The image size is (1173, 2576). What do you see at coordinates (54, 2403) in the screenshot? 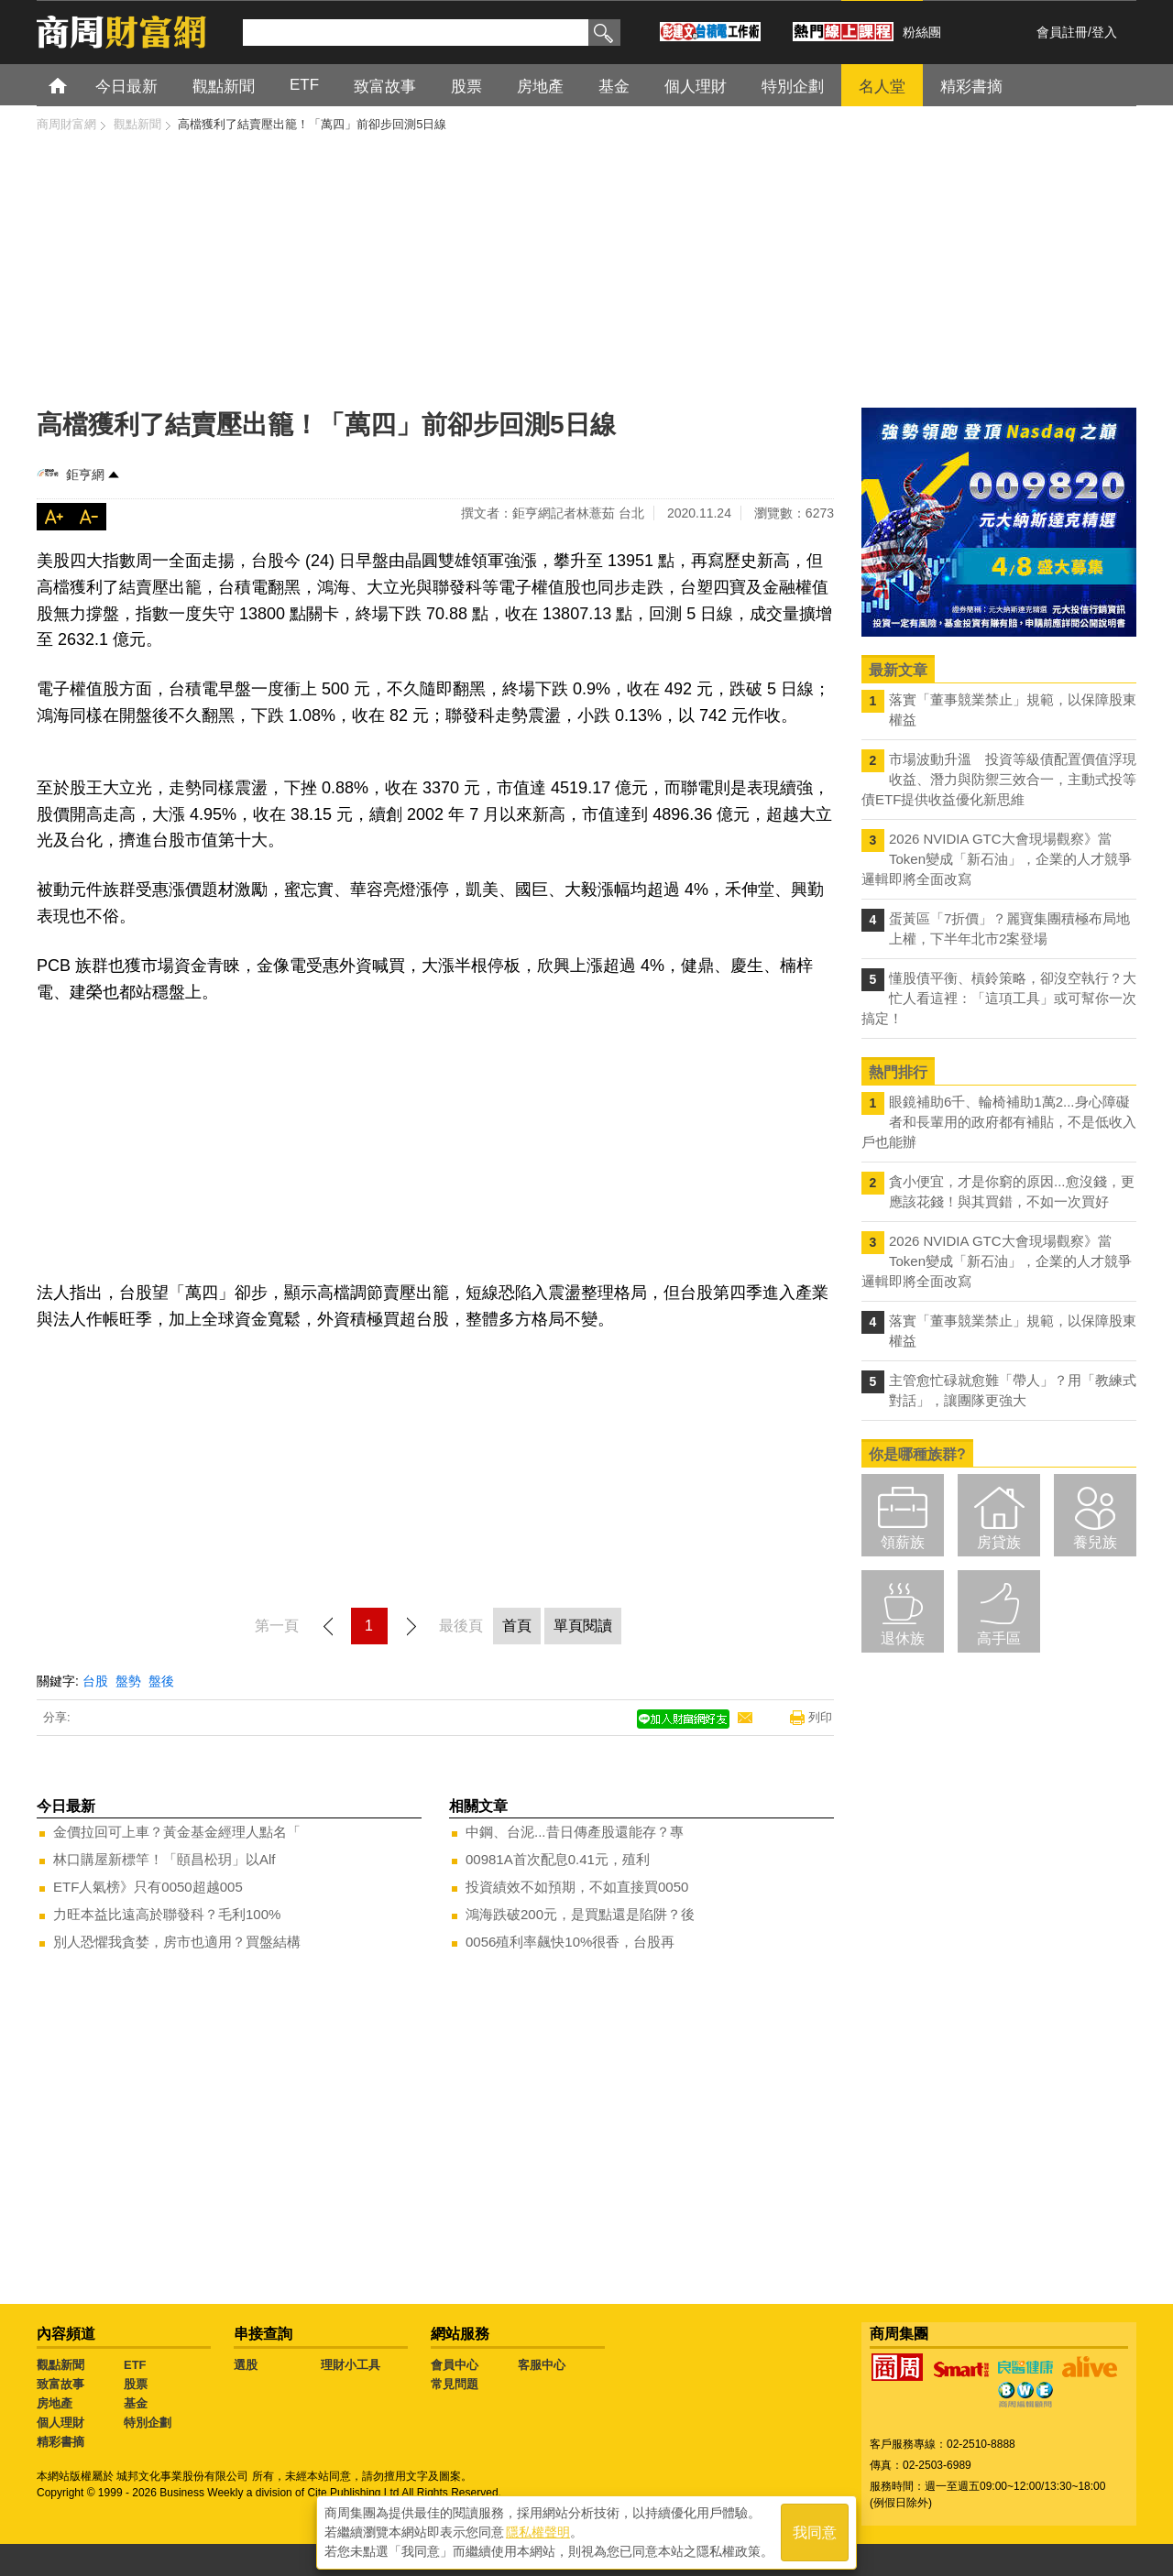
I see `房地產` at bounding box center [54, 2403].